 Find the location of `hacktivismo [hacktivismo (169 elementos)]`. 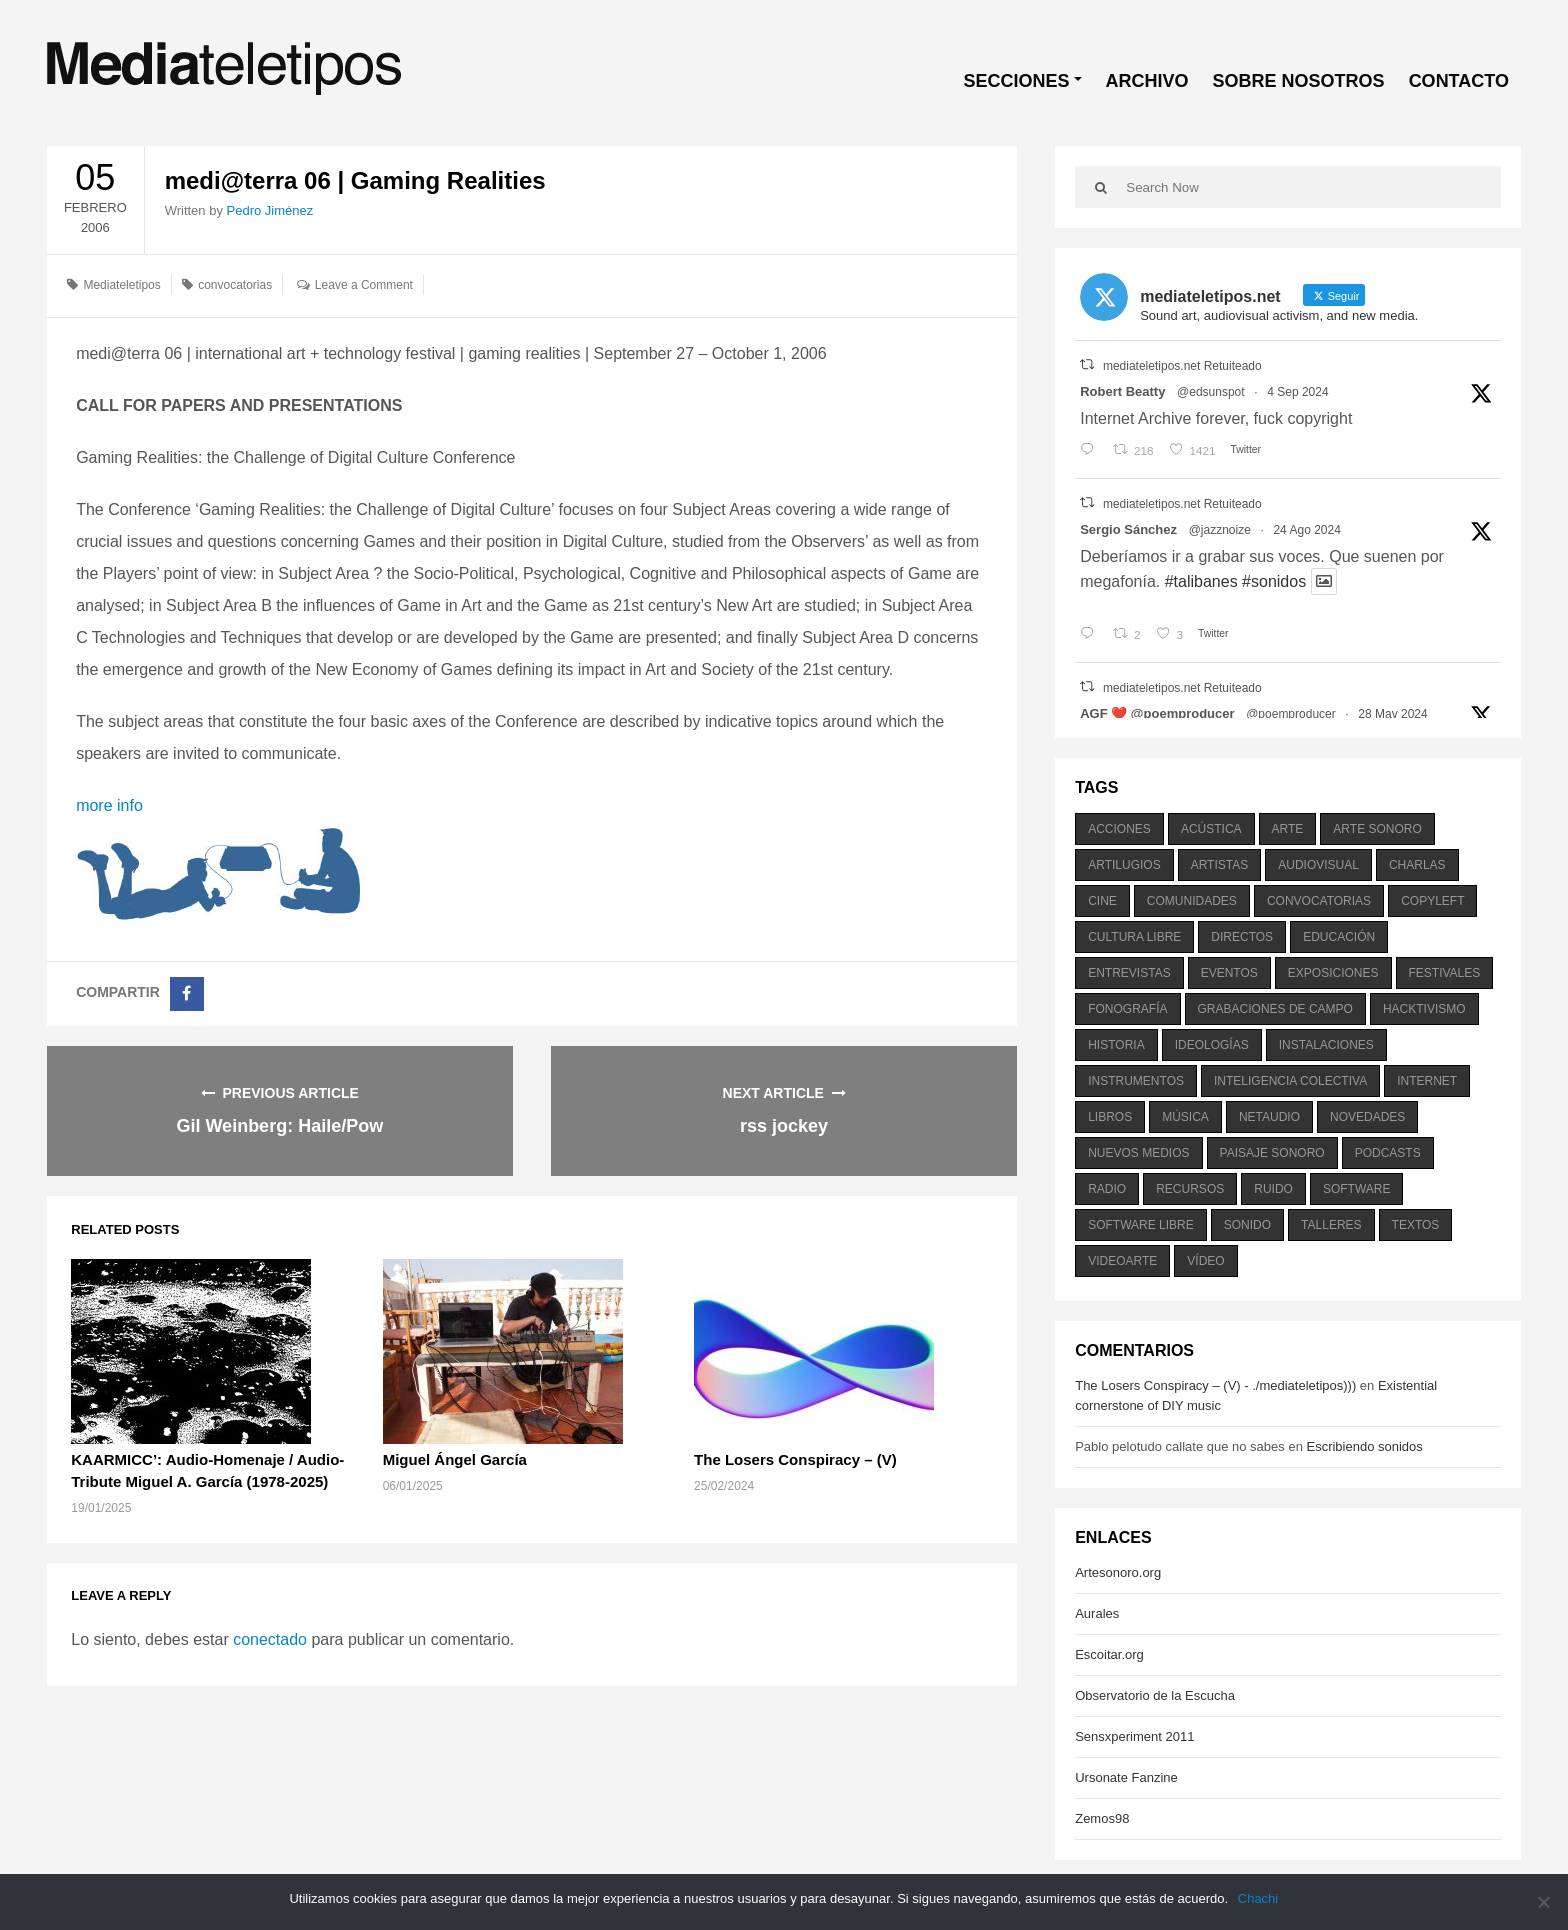

hacktivismo [hacktivismo (169 elementos)] is located at coordinates (1424, 1009).